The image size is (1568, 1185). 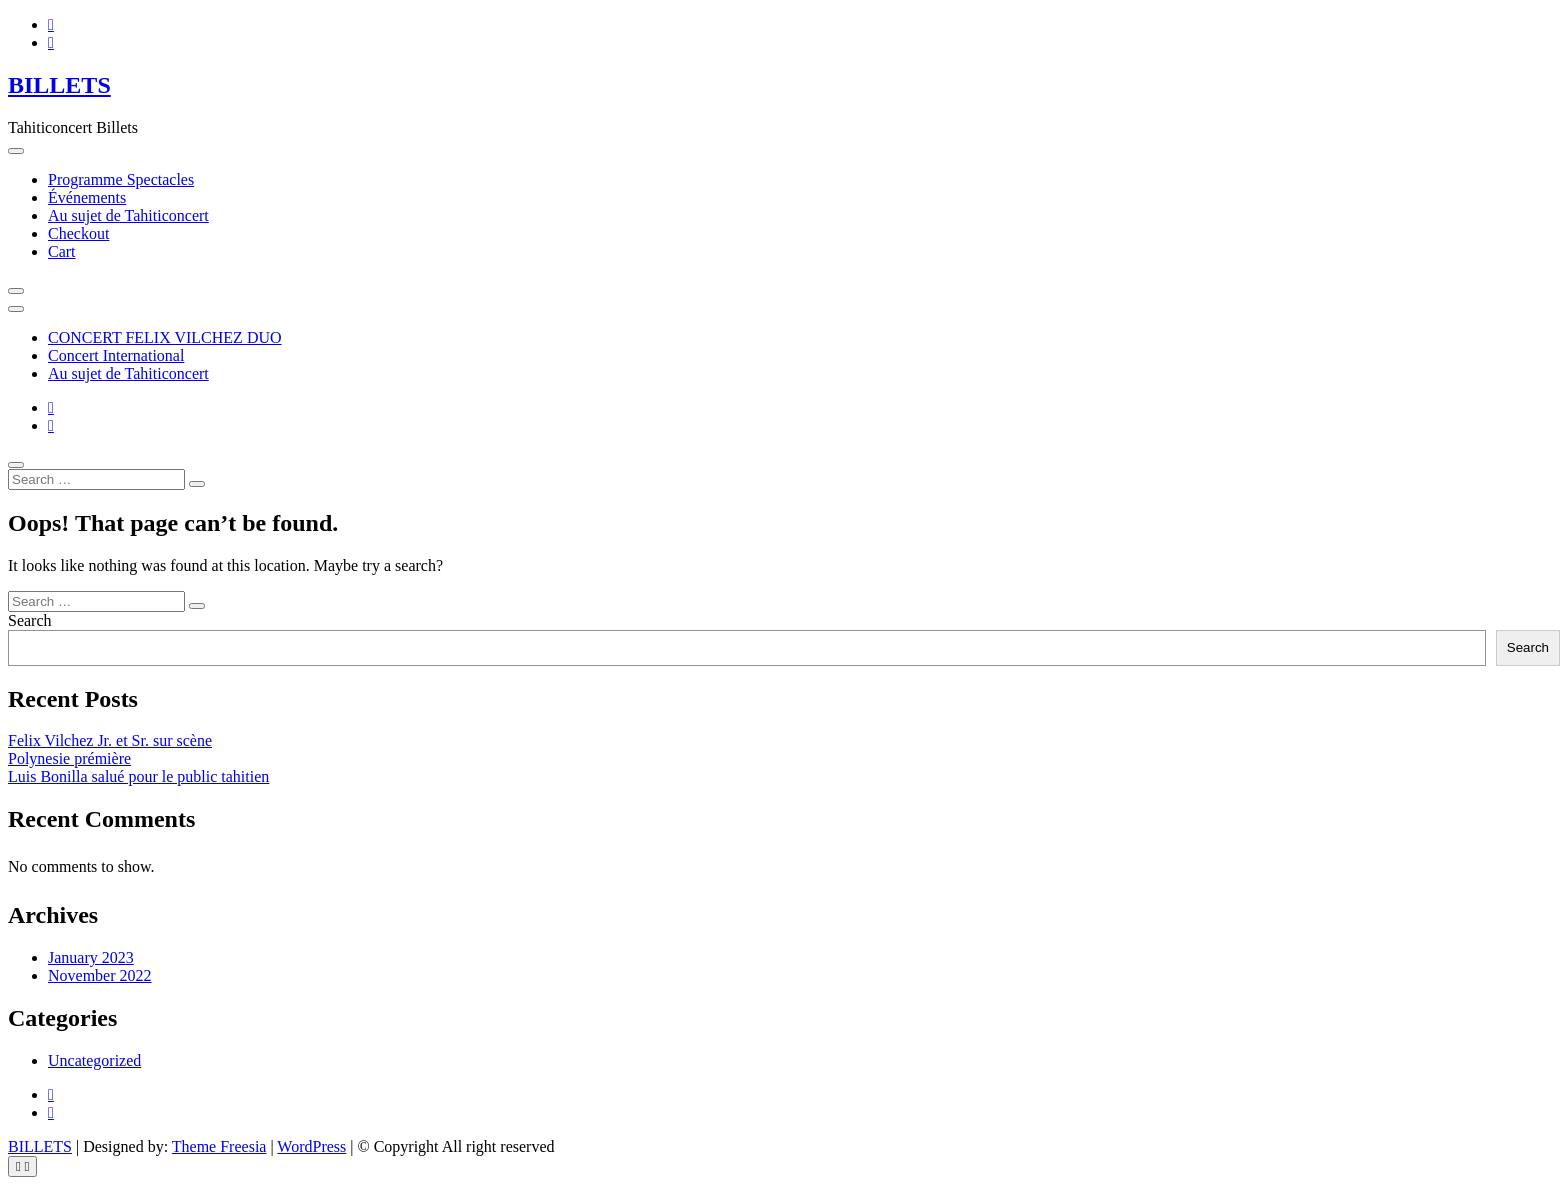 What do you see at coordinates (128, 215) in the screenshot?
I see `Au sujet de Tahiticoncert` at bounding box center [128, 215].